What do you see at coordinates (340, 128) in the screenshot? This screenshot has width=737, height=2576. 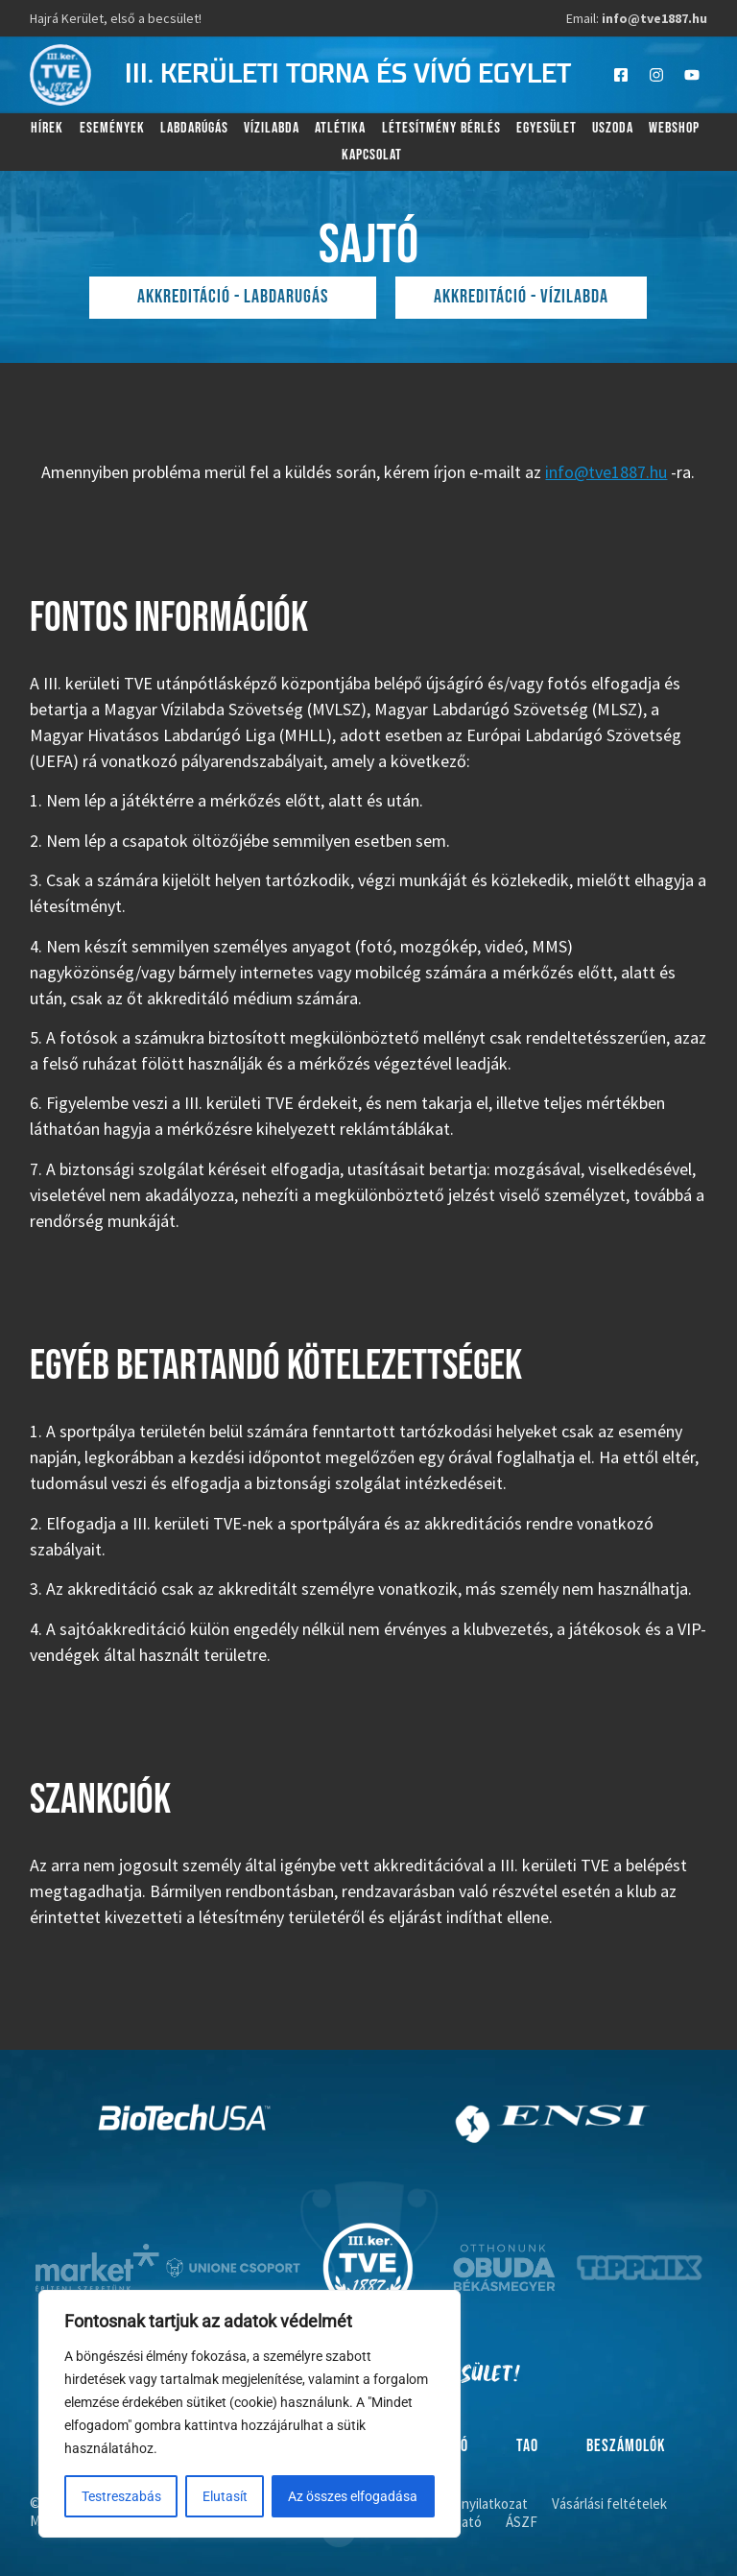 I see `Atlétika` at bounding box center [340, 128].